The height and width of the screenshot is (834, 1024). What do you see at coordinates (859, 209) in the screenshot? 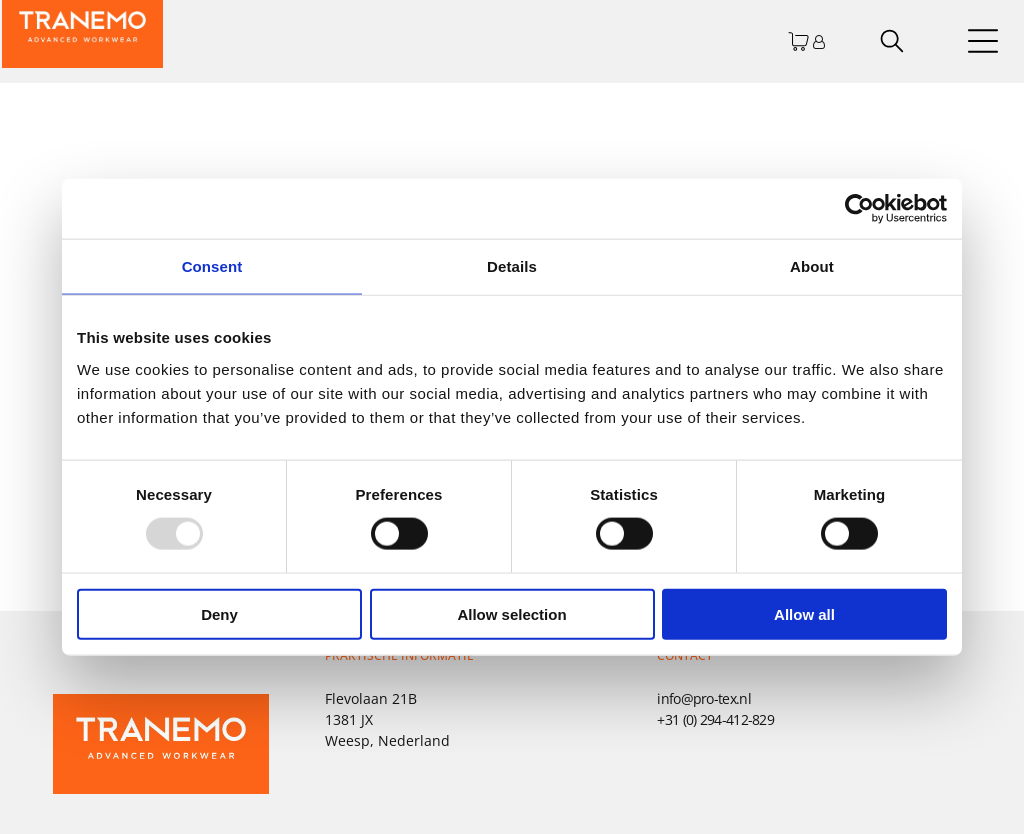
I see `[Usercentrics Cookiebot - opens in a new window]` at bounding box center [859, 209].